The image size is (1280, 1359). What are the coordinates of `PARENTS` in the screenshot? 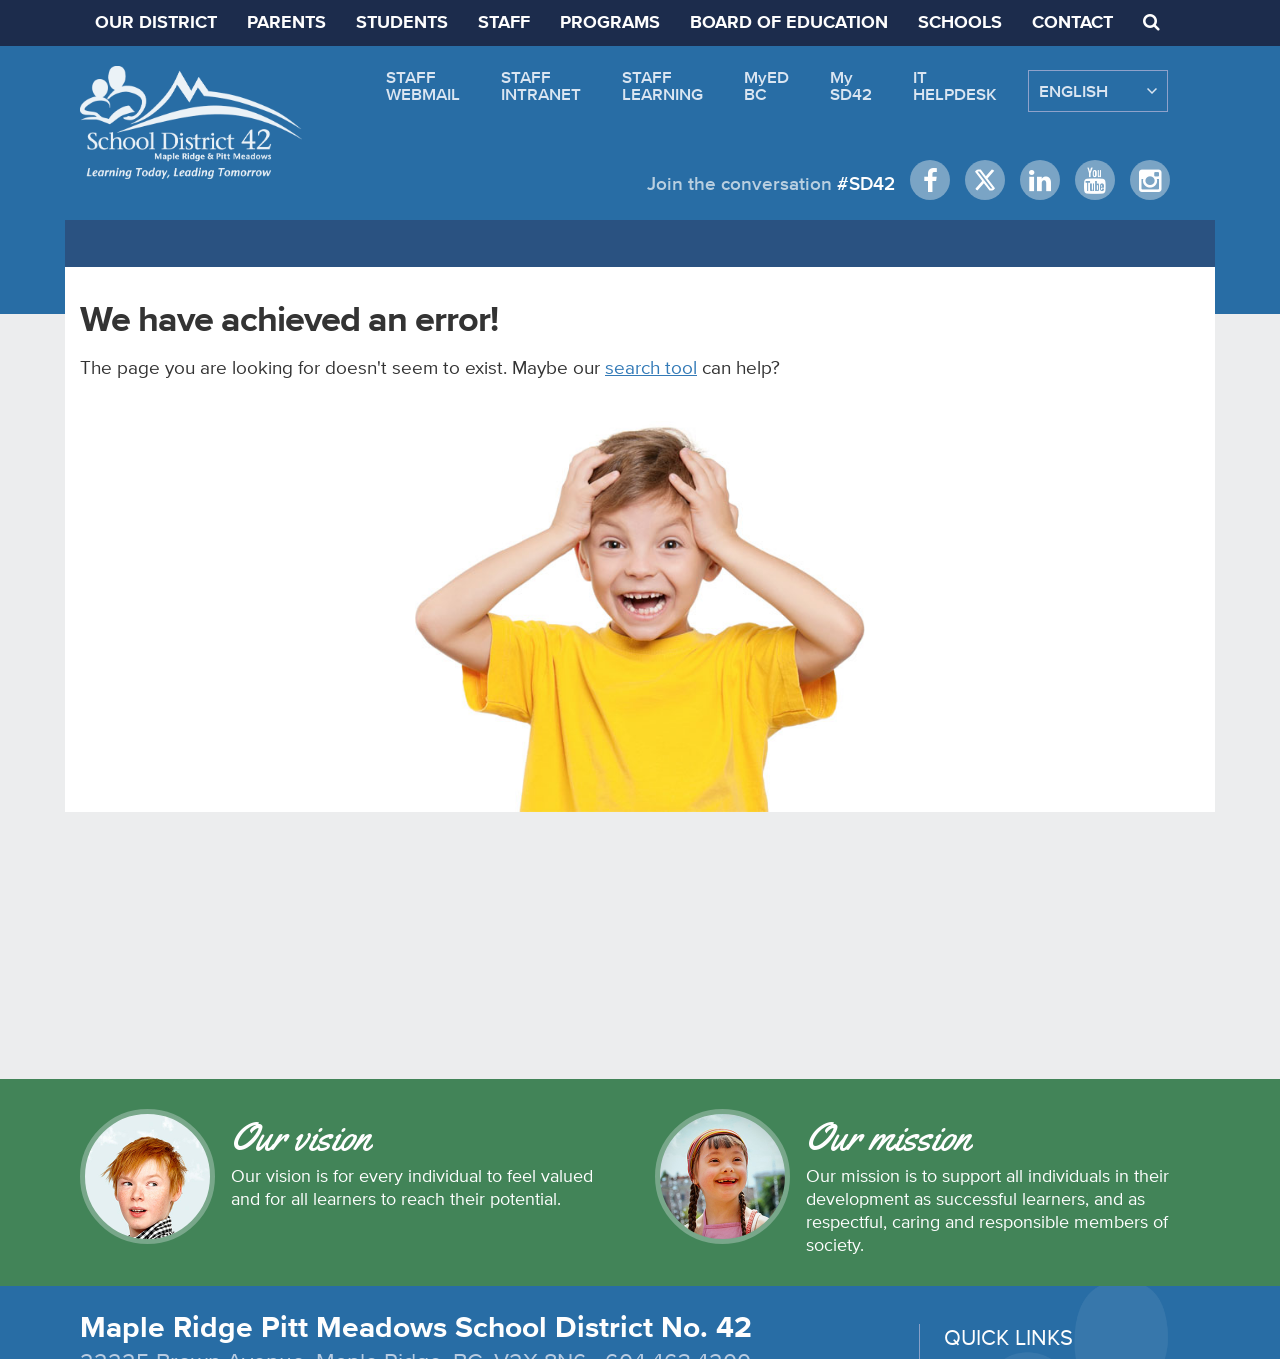 It's located at (286, 23).